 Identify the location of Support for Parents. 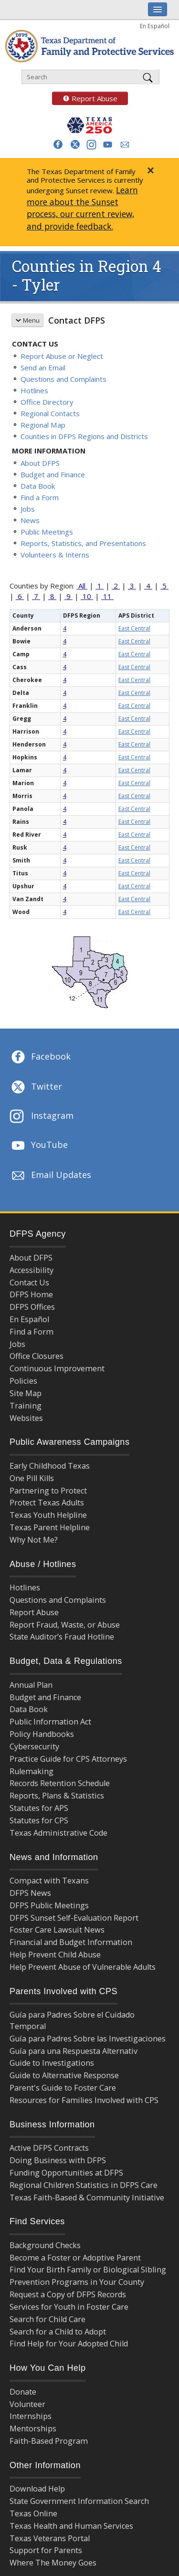
(46, 2550).